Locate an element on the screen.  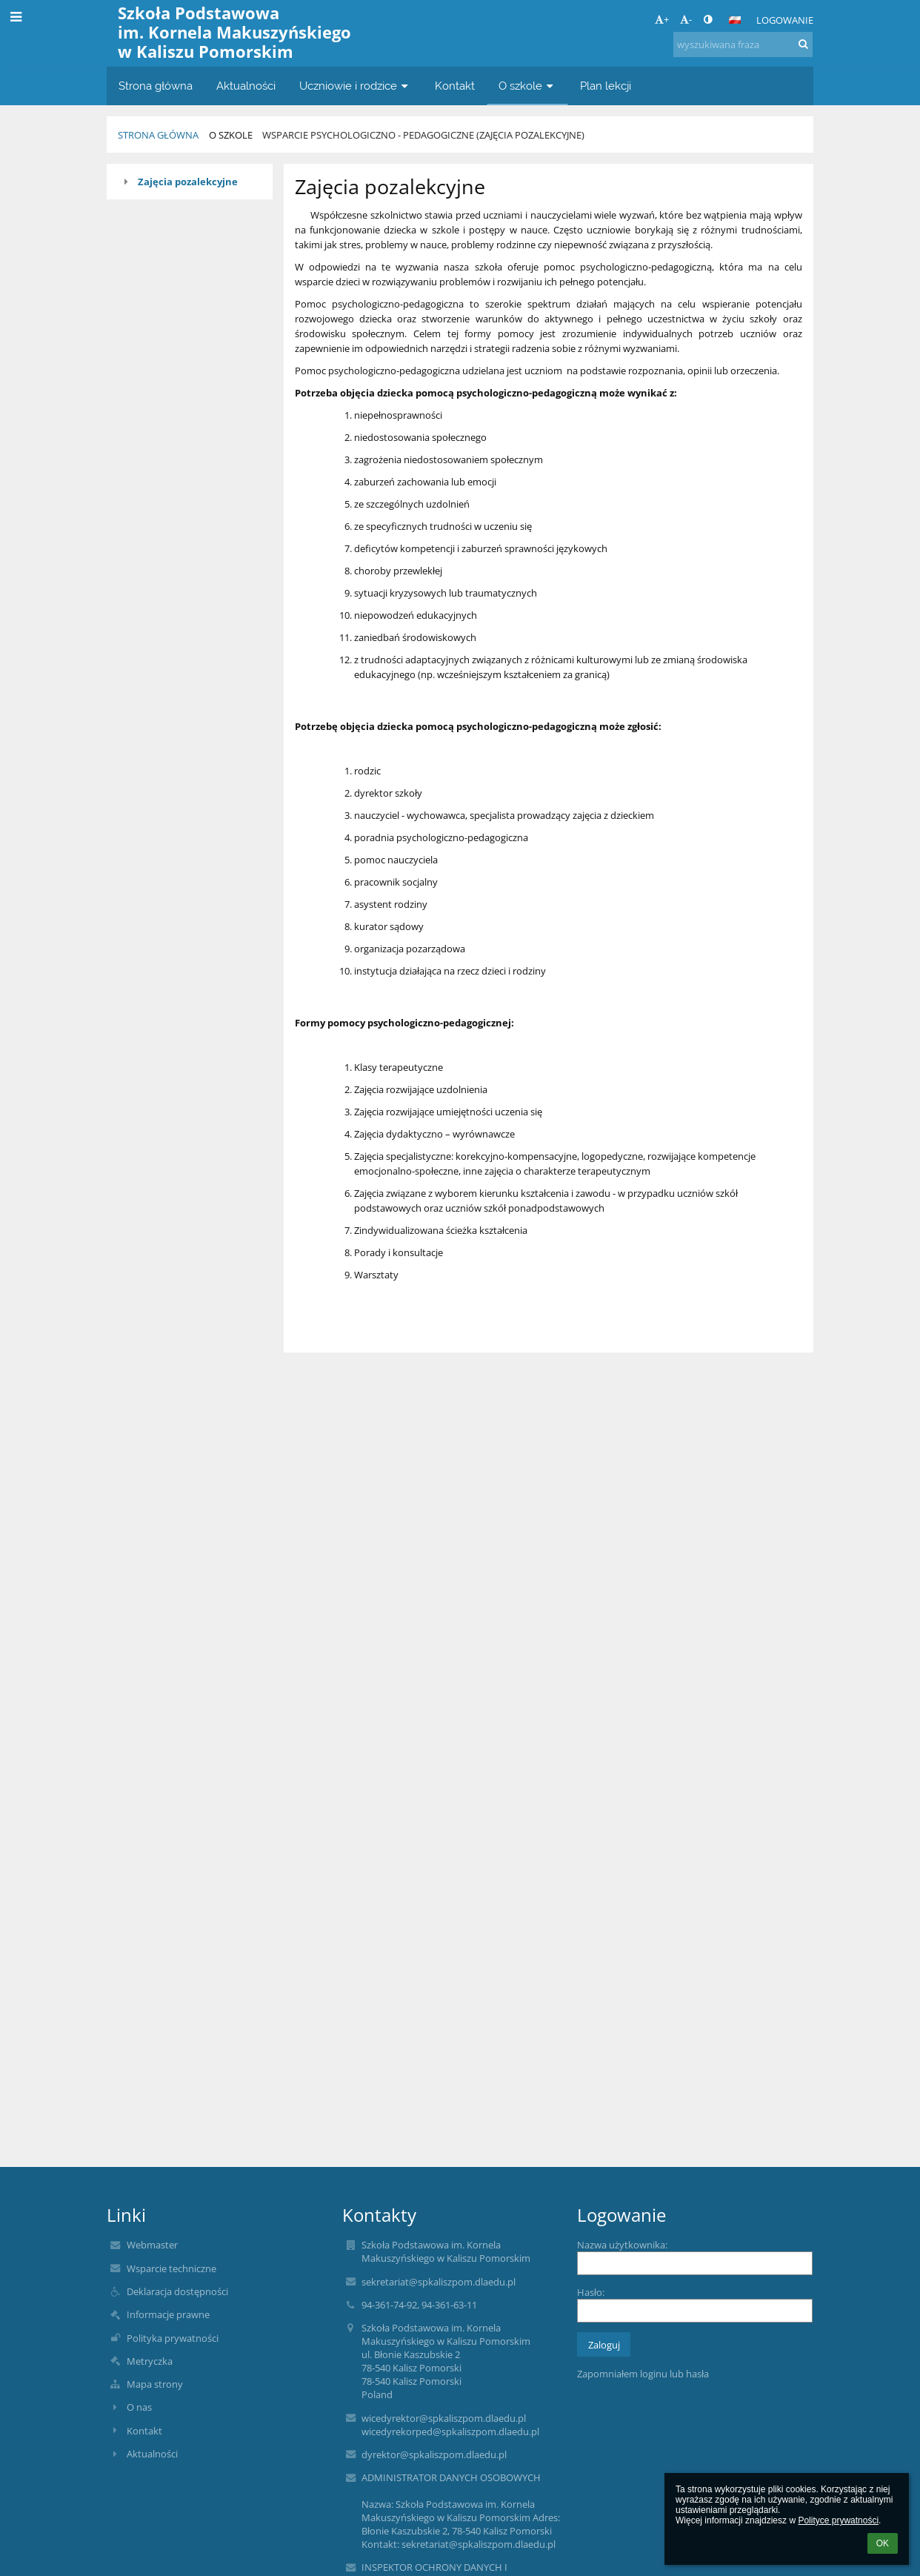
OK [button] is located at coordinates (882, 2543).